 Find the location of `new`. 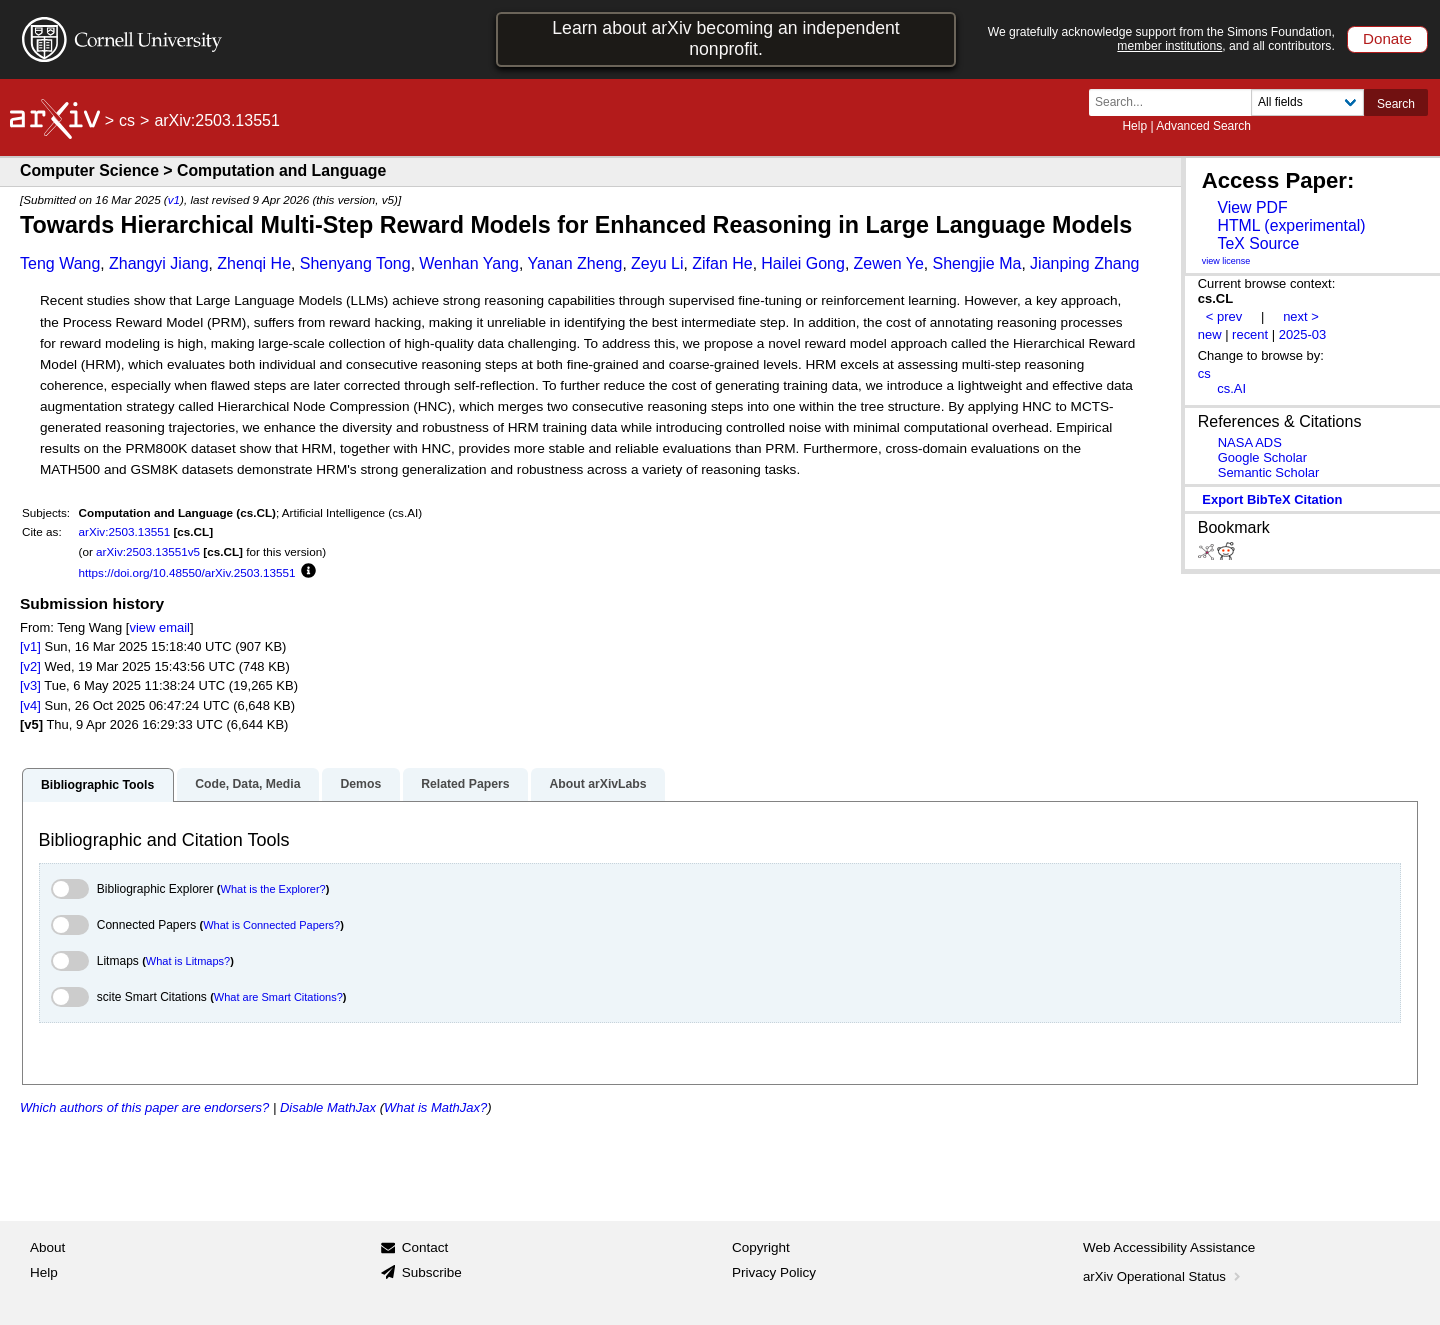

new is located at coordinates (1210, 334).